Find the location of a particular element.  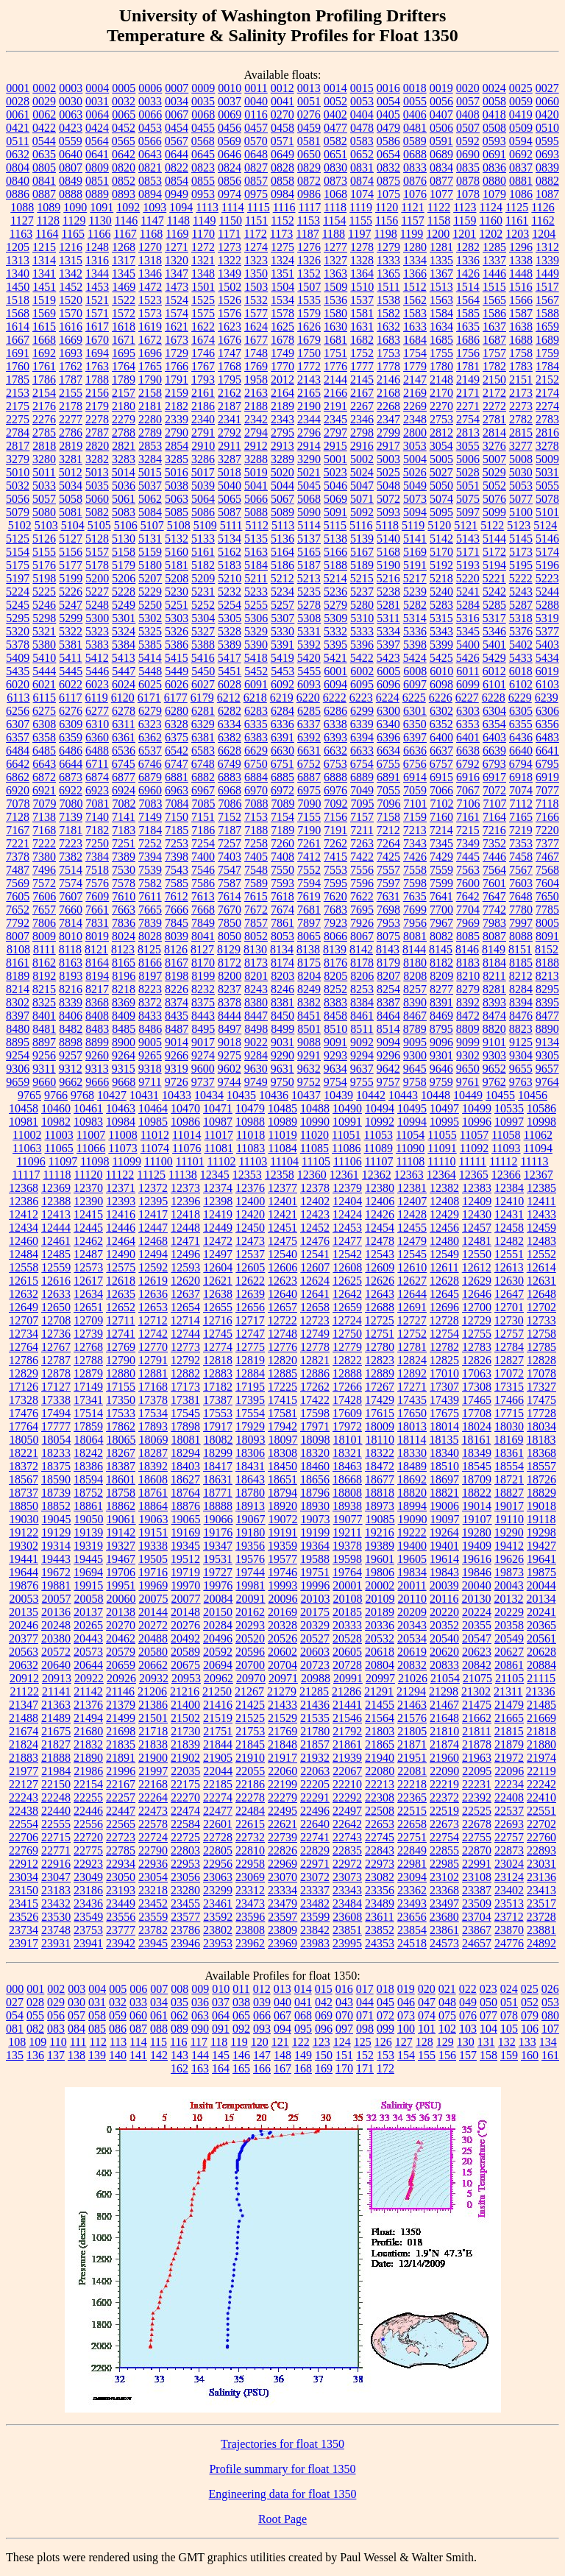

12468 is located at coordinates (153, 1241).